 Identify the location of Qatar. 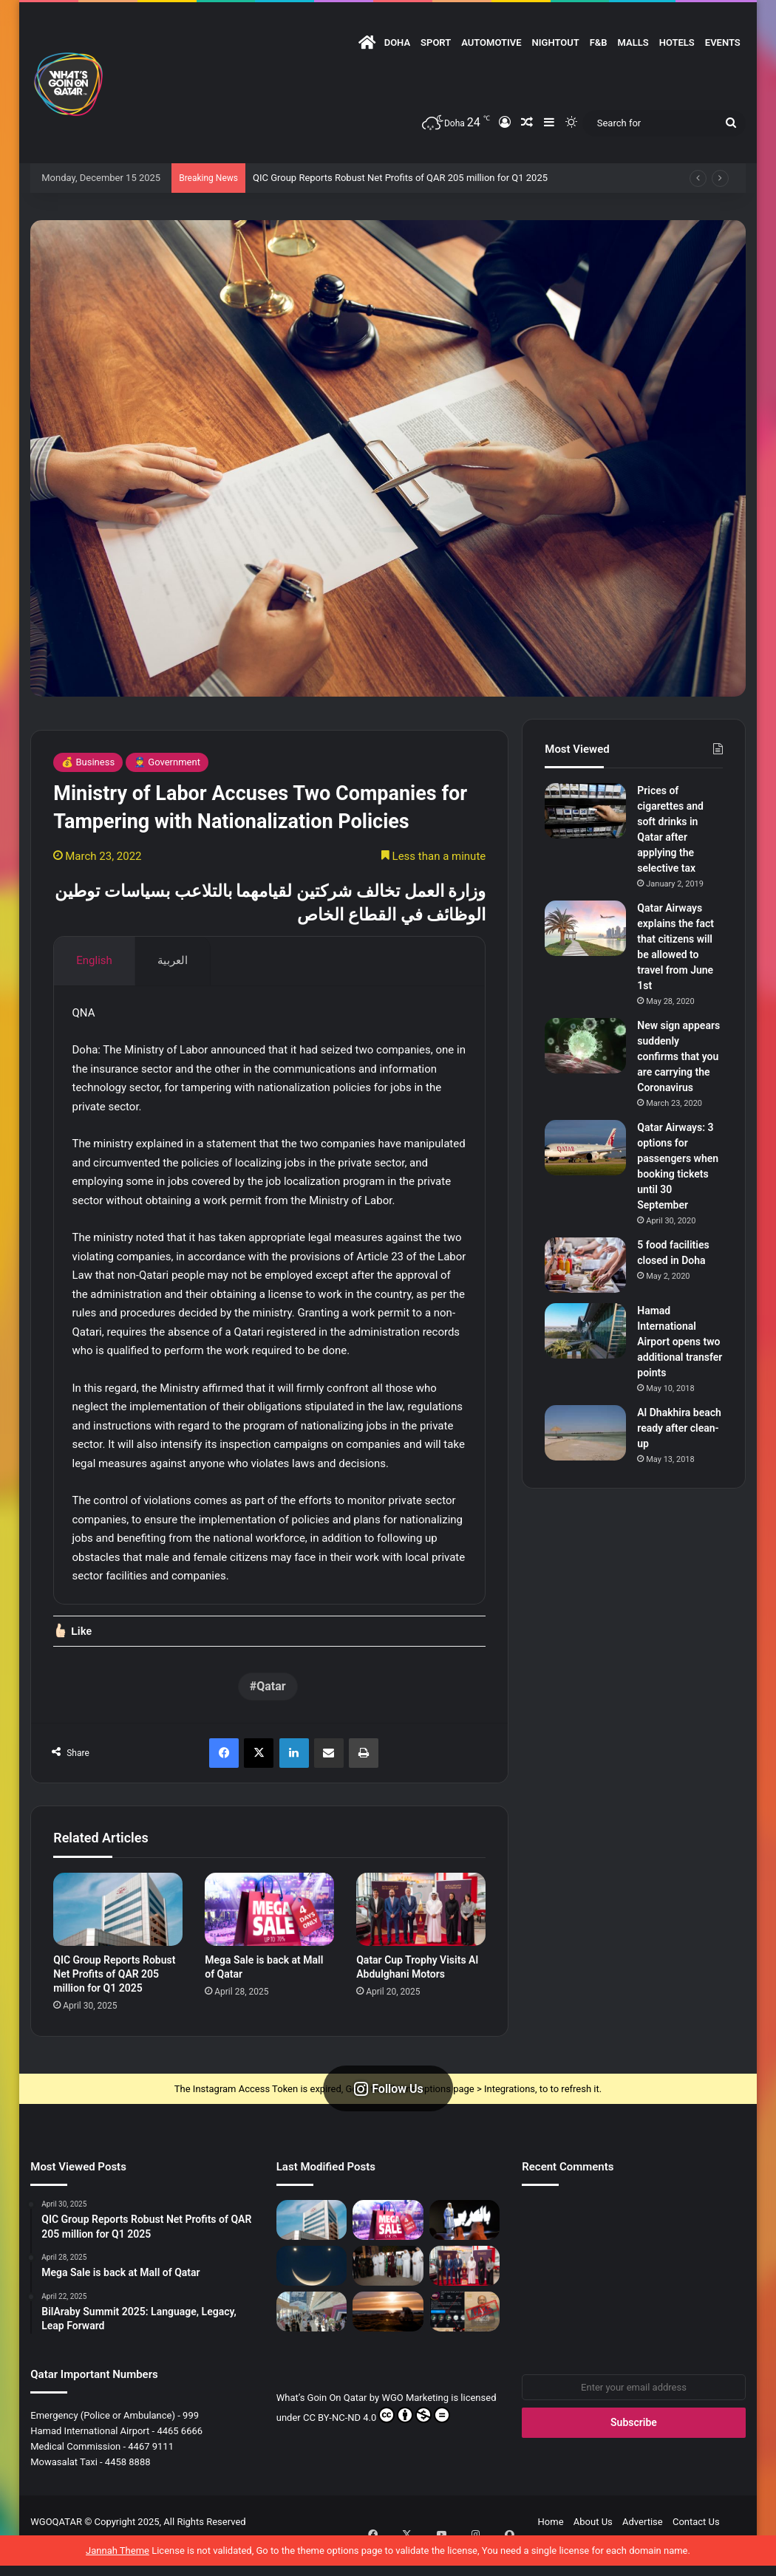
(270, 1713).